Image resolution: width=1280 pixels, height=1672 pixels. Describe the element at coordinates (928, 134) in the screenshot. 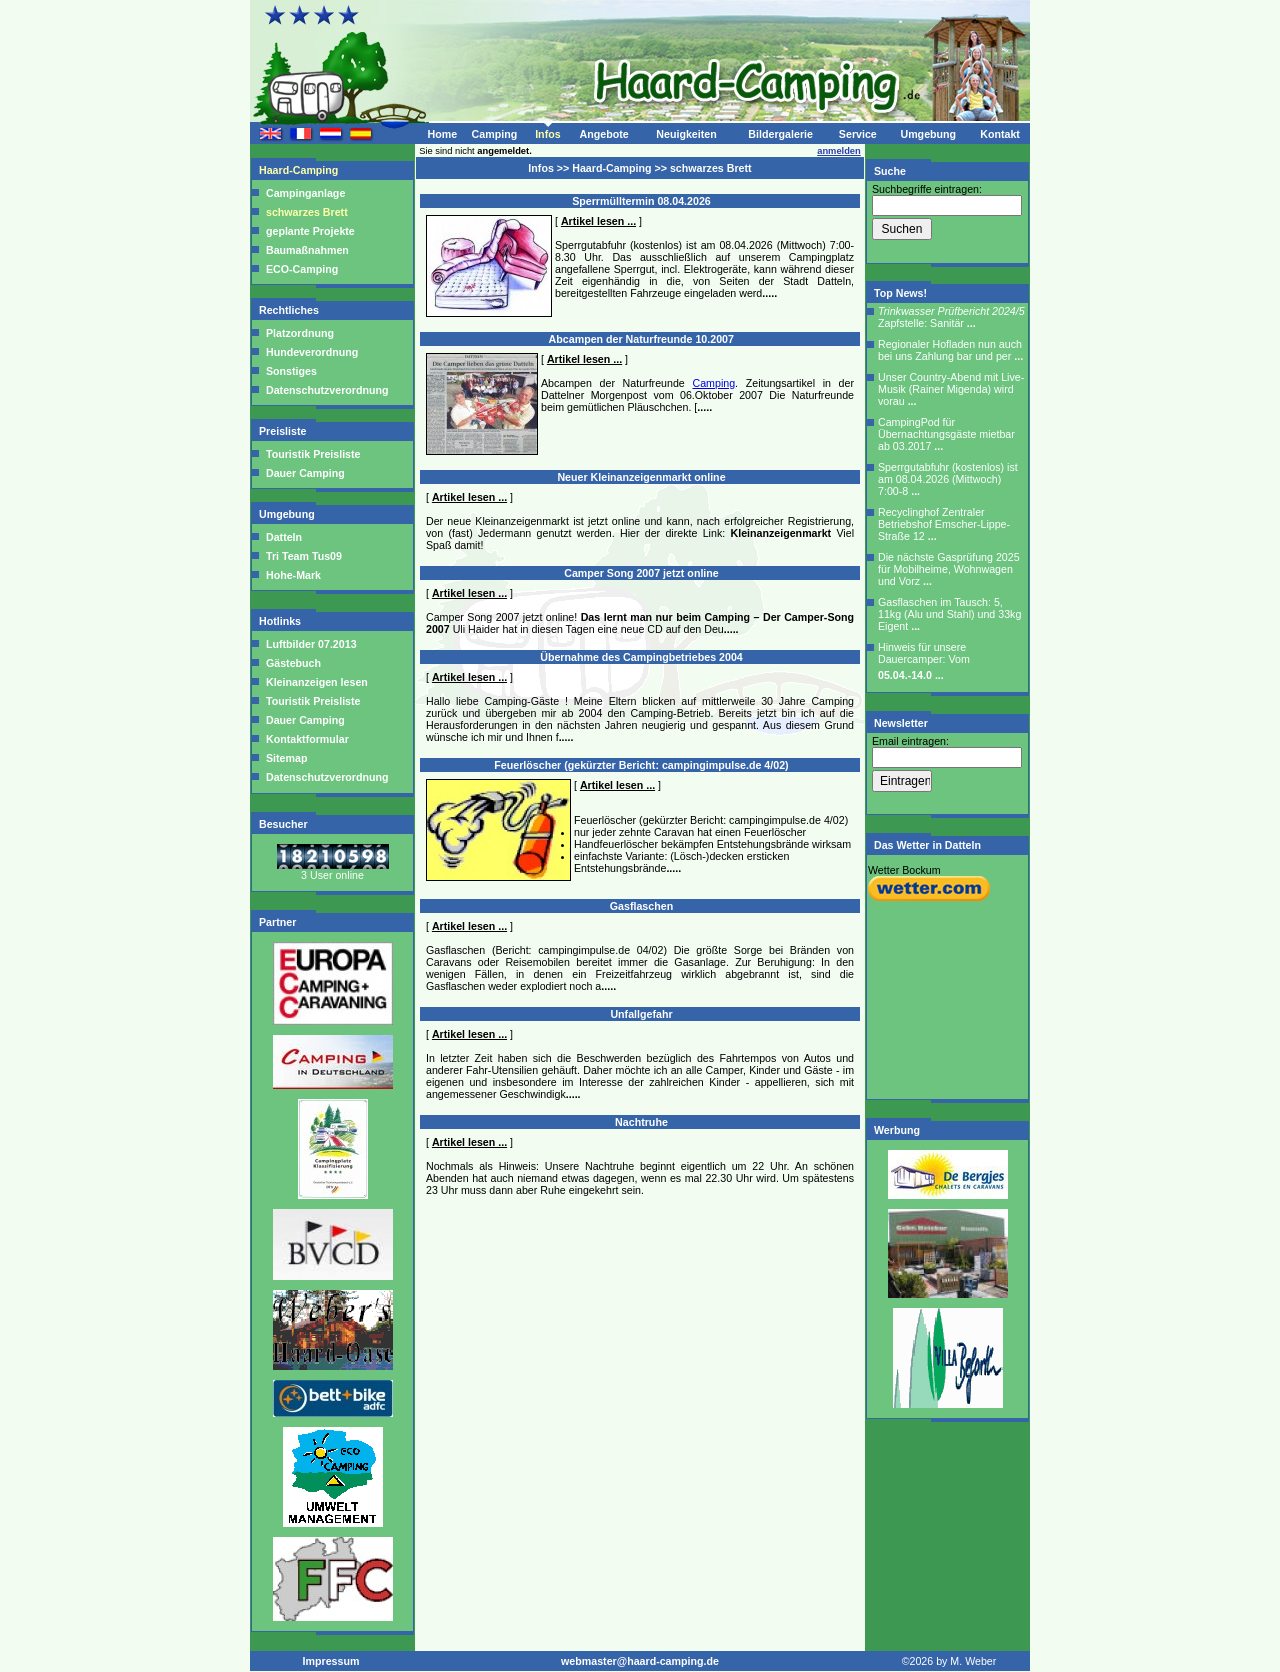

I see `Umgebung` at that location.